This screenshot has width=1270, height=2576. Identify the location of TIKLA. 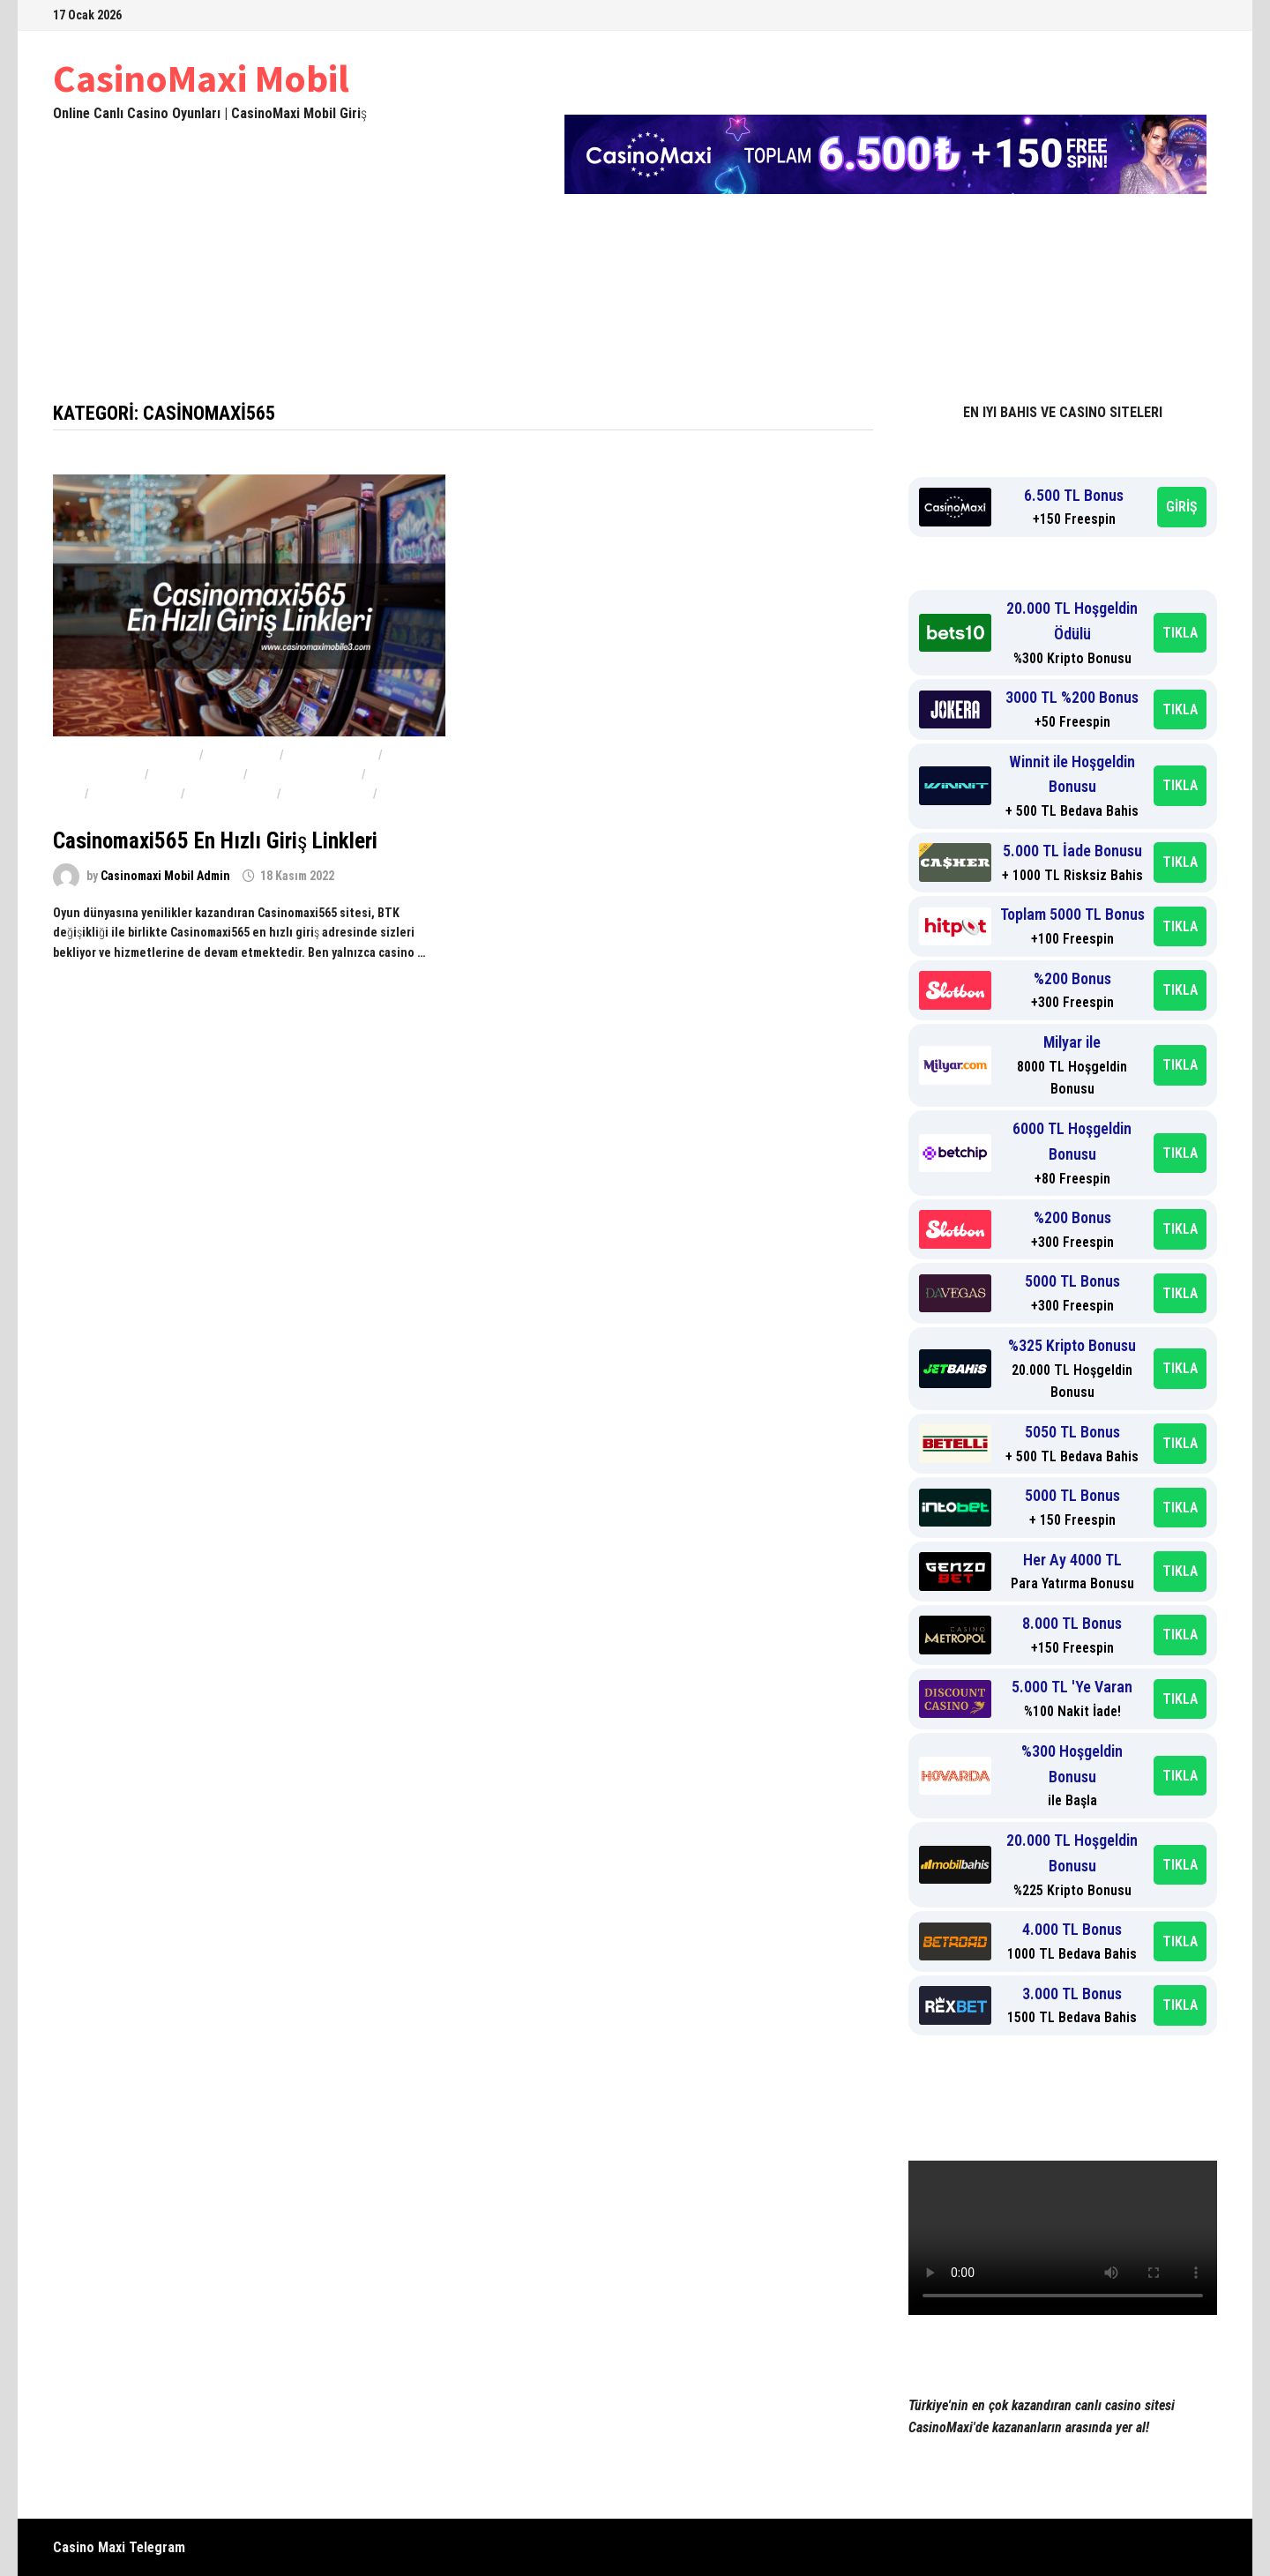
(1180, 632).